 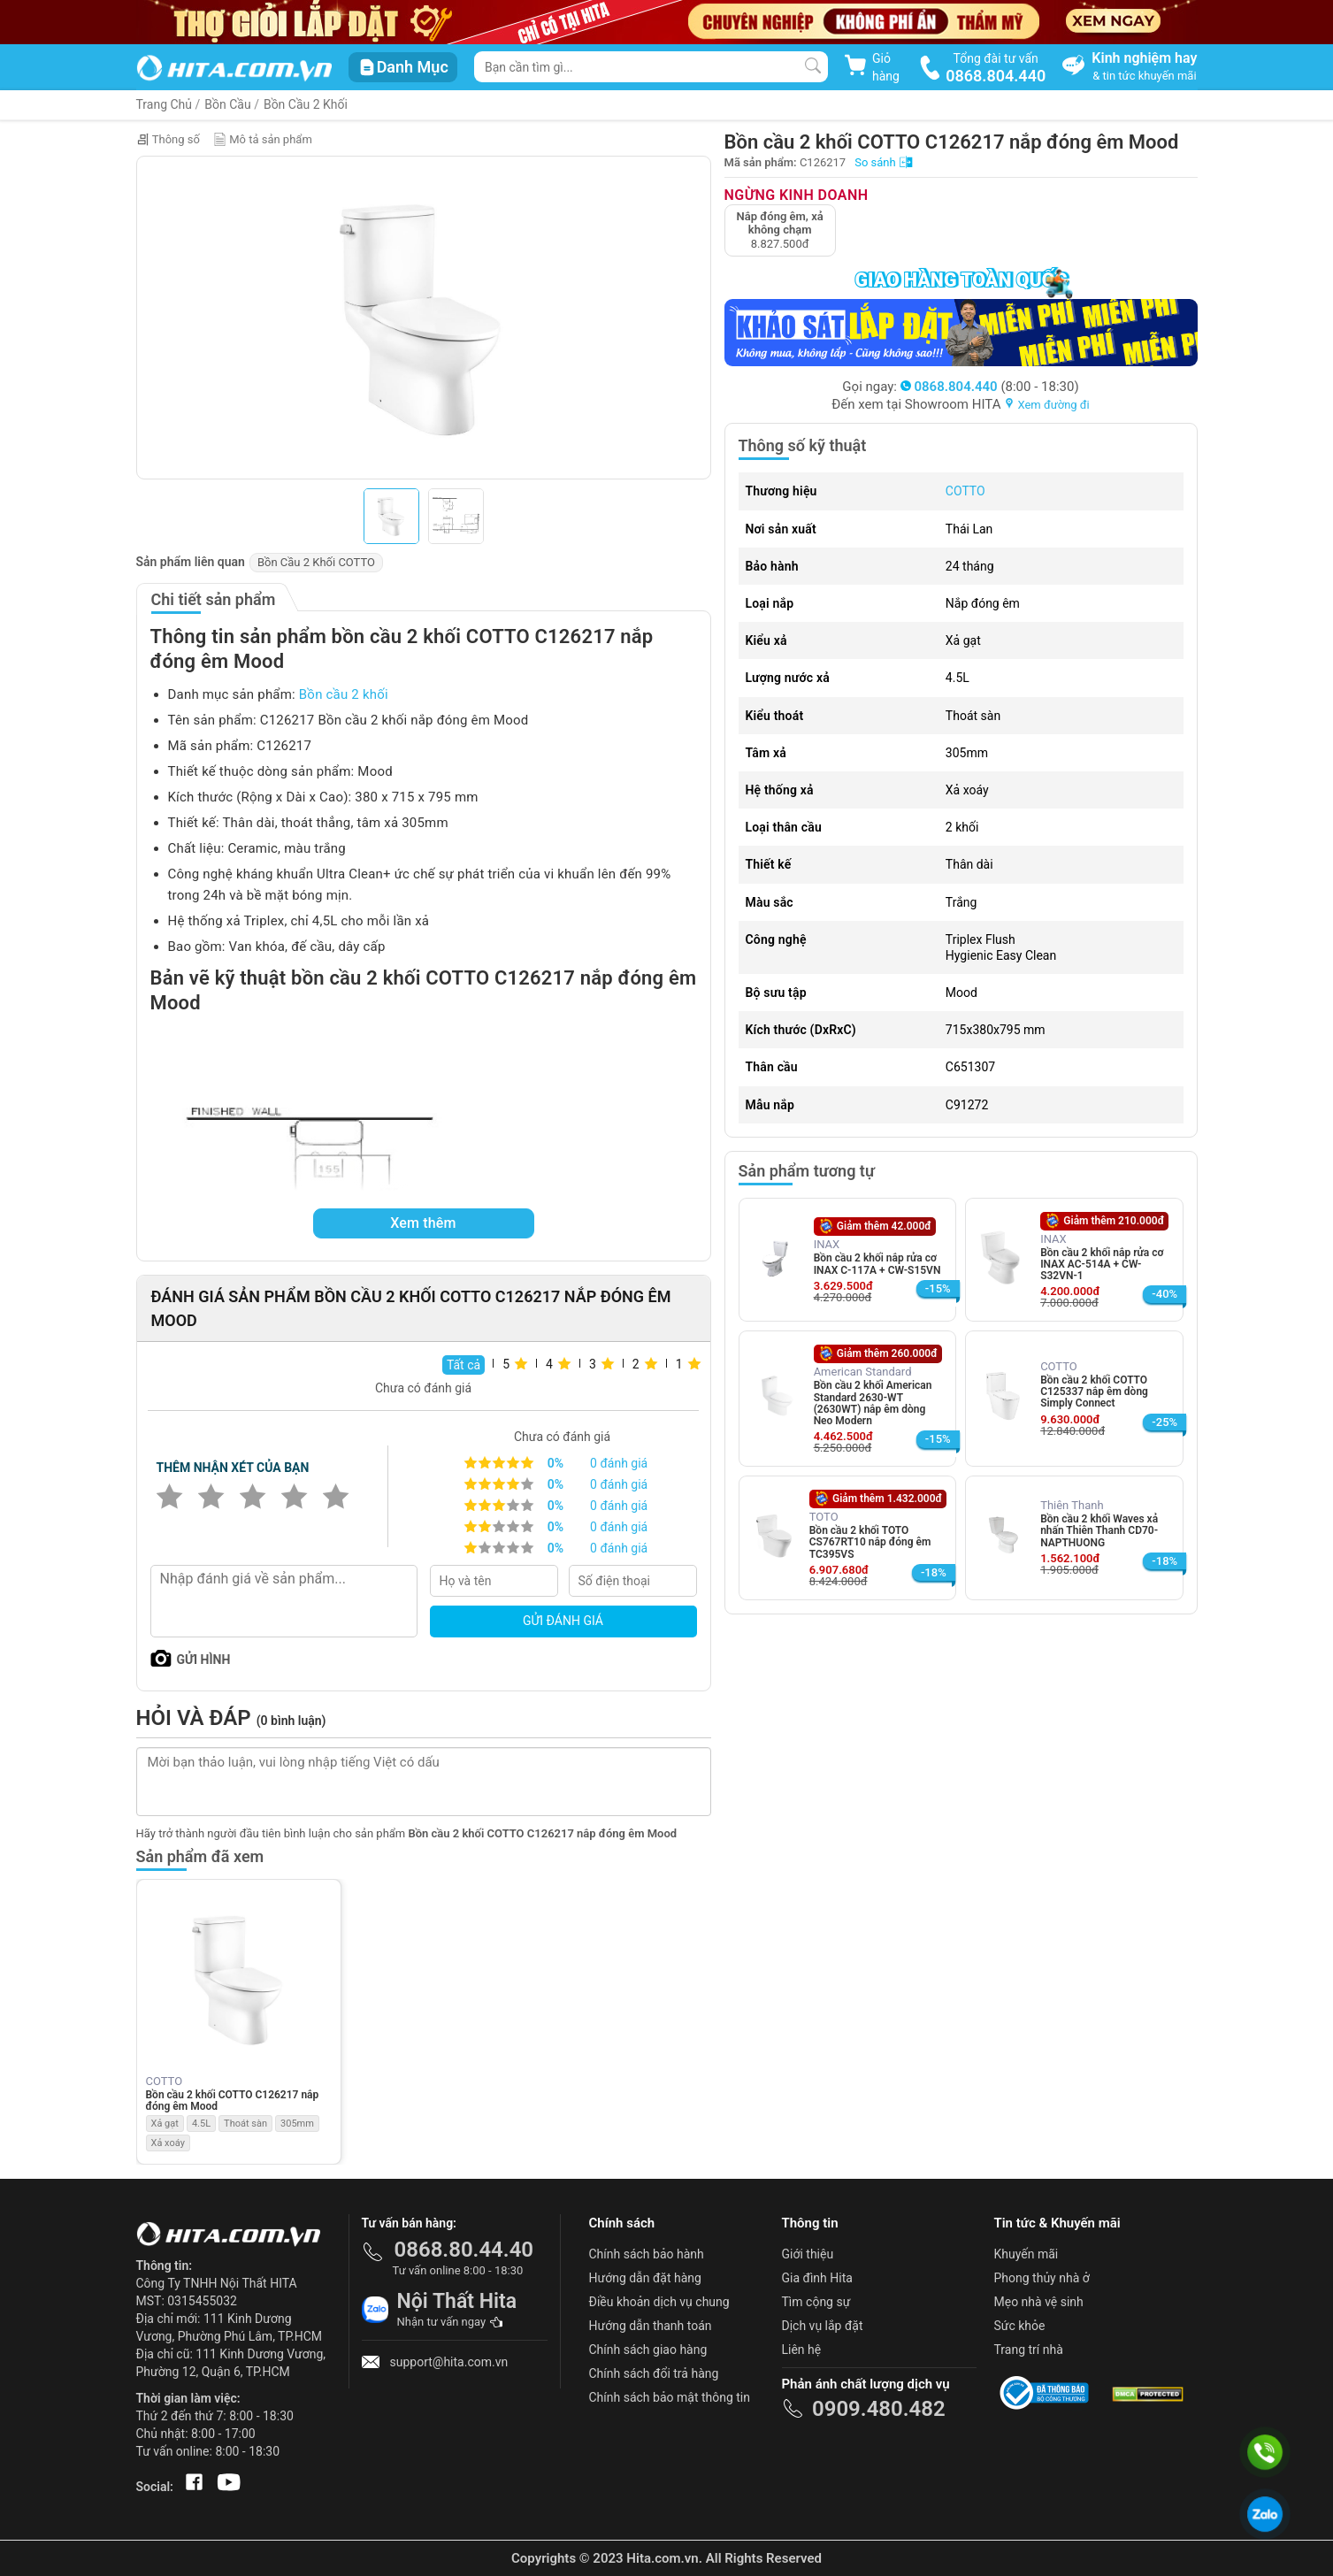 I want to click on COTTO, so click(x=965, y=491).